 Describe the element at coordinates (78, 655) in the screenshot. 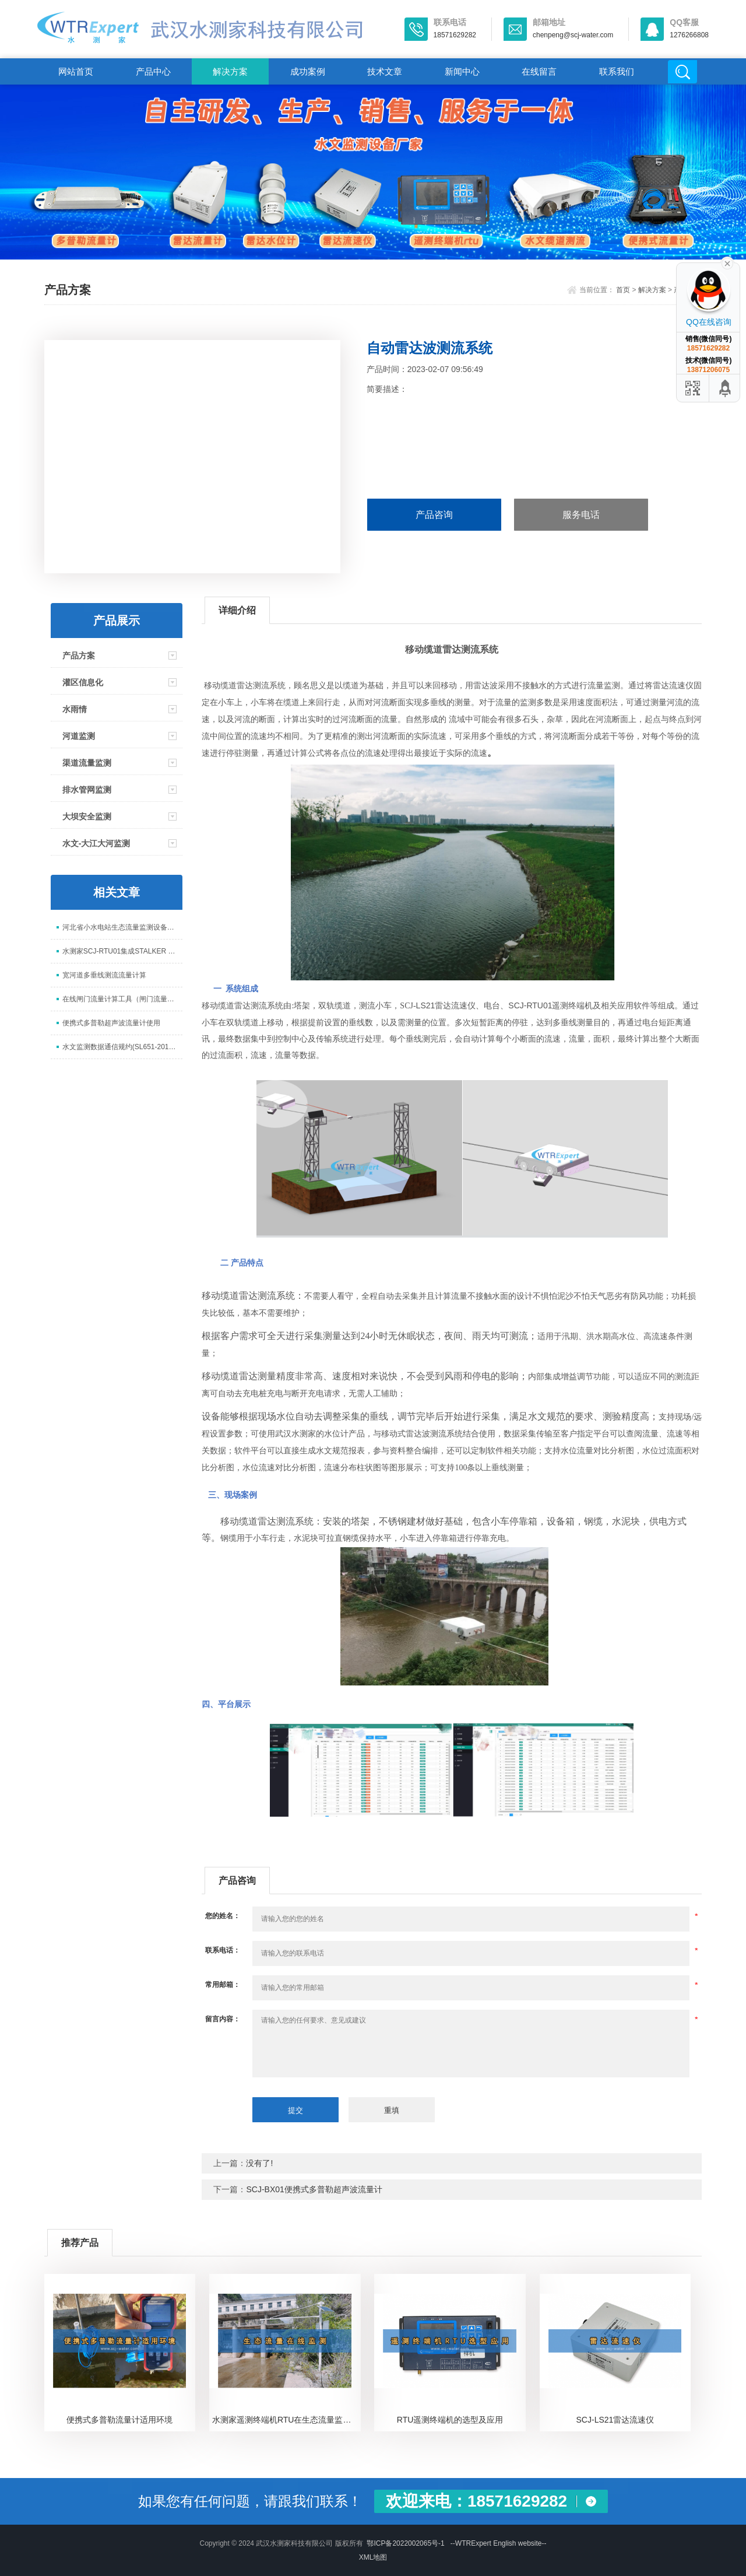

I see `产品方案` at that location.